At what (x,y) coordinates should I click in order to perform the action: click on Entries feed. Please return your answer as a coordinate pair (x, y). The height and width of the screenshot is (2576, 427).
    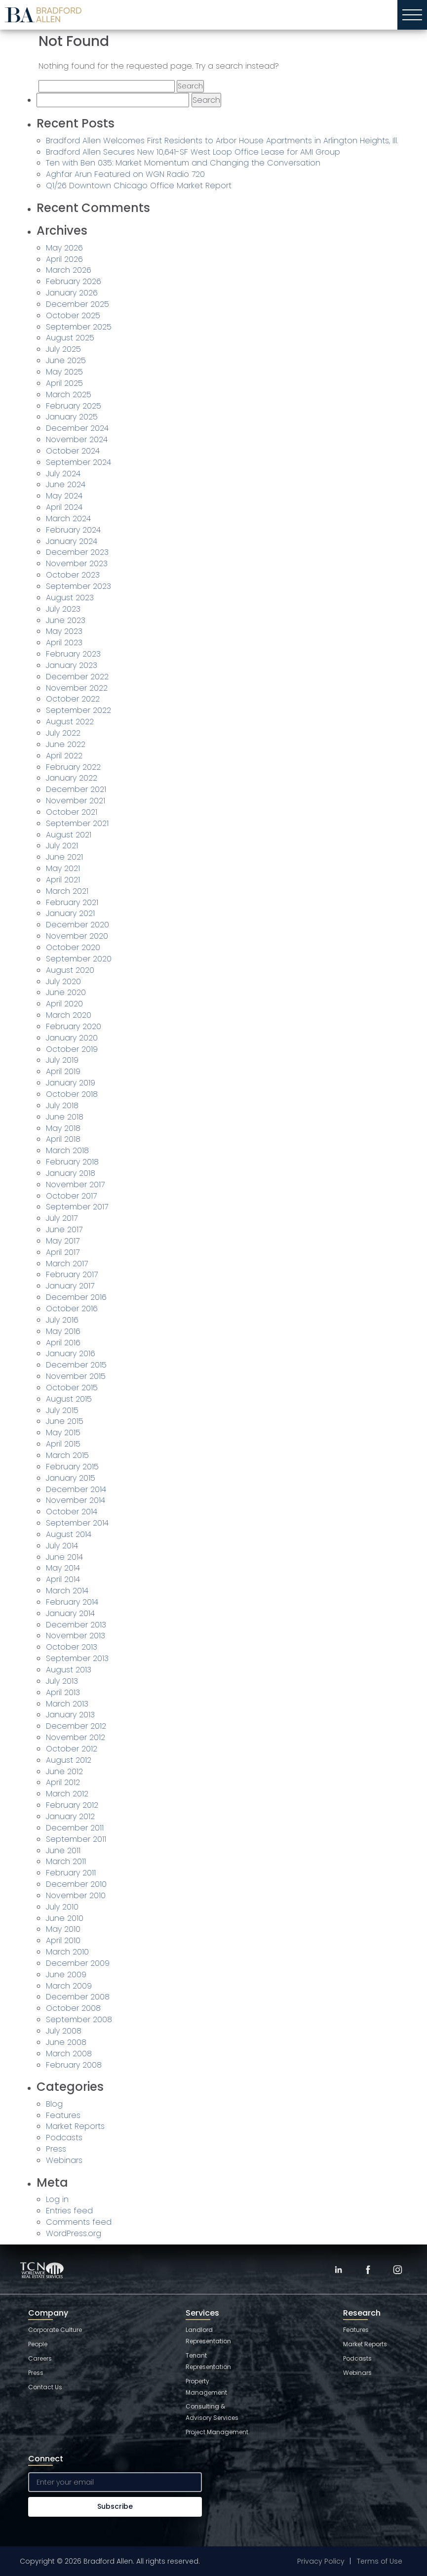
    Looking at the image, I should click on (69, 2210).